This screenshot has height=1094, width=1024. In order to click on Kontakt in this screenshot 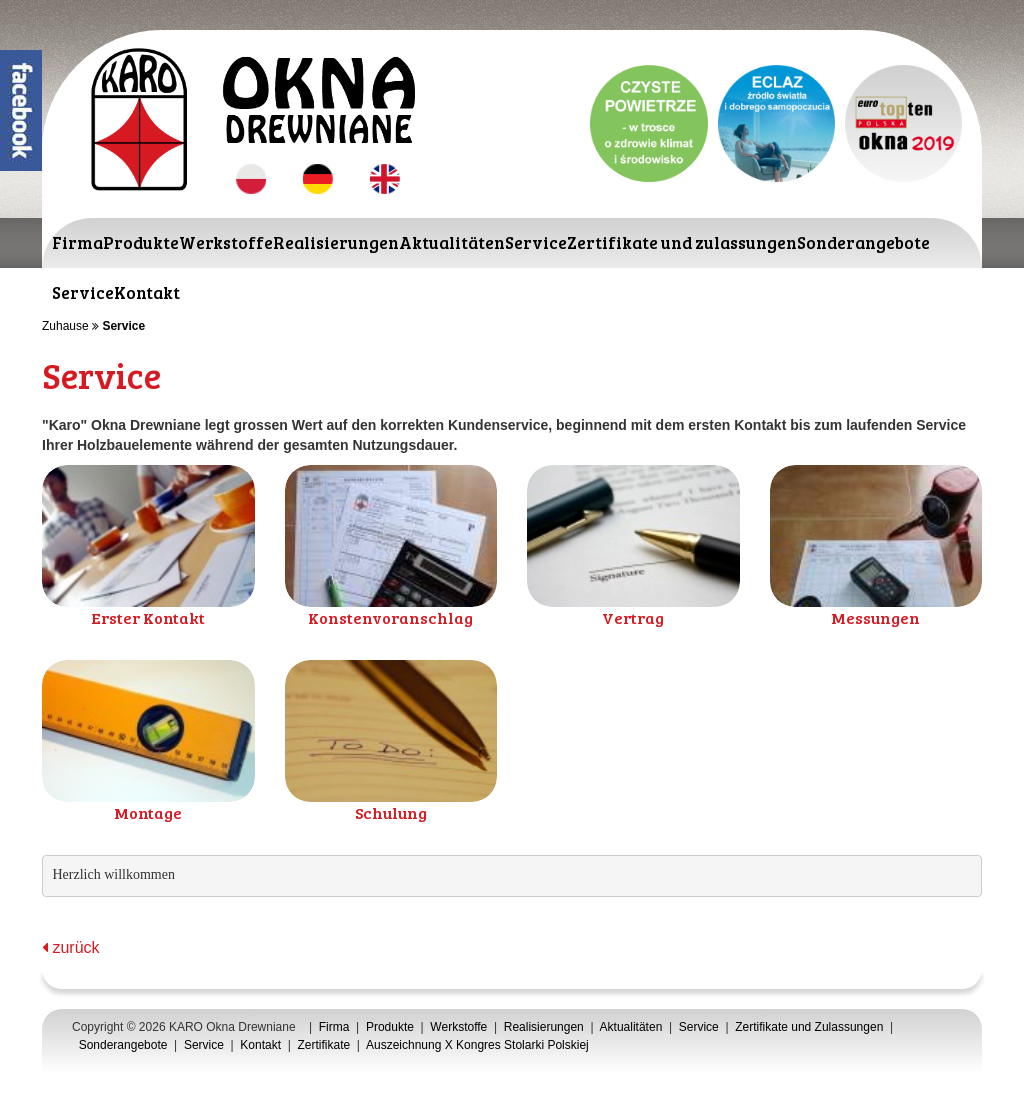, I will do `click(147, 292)`.